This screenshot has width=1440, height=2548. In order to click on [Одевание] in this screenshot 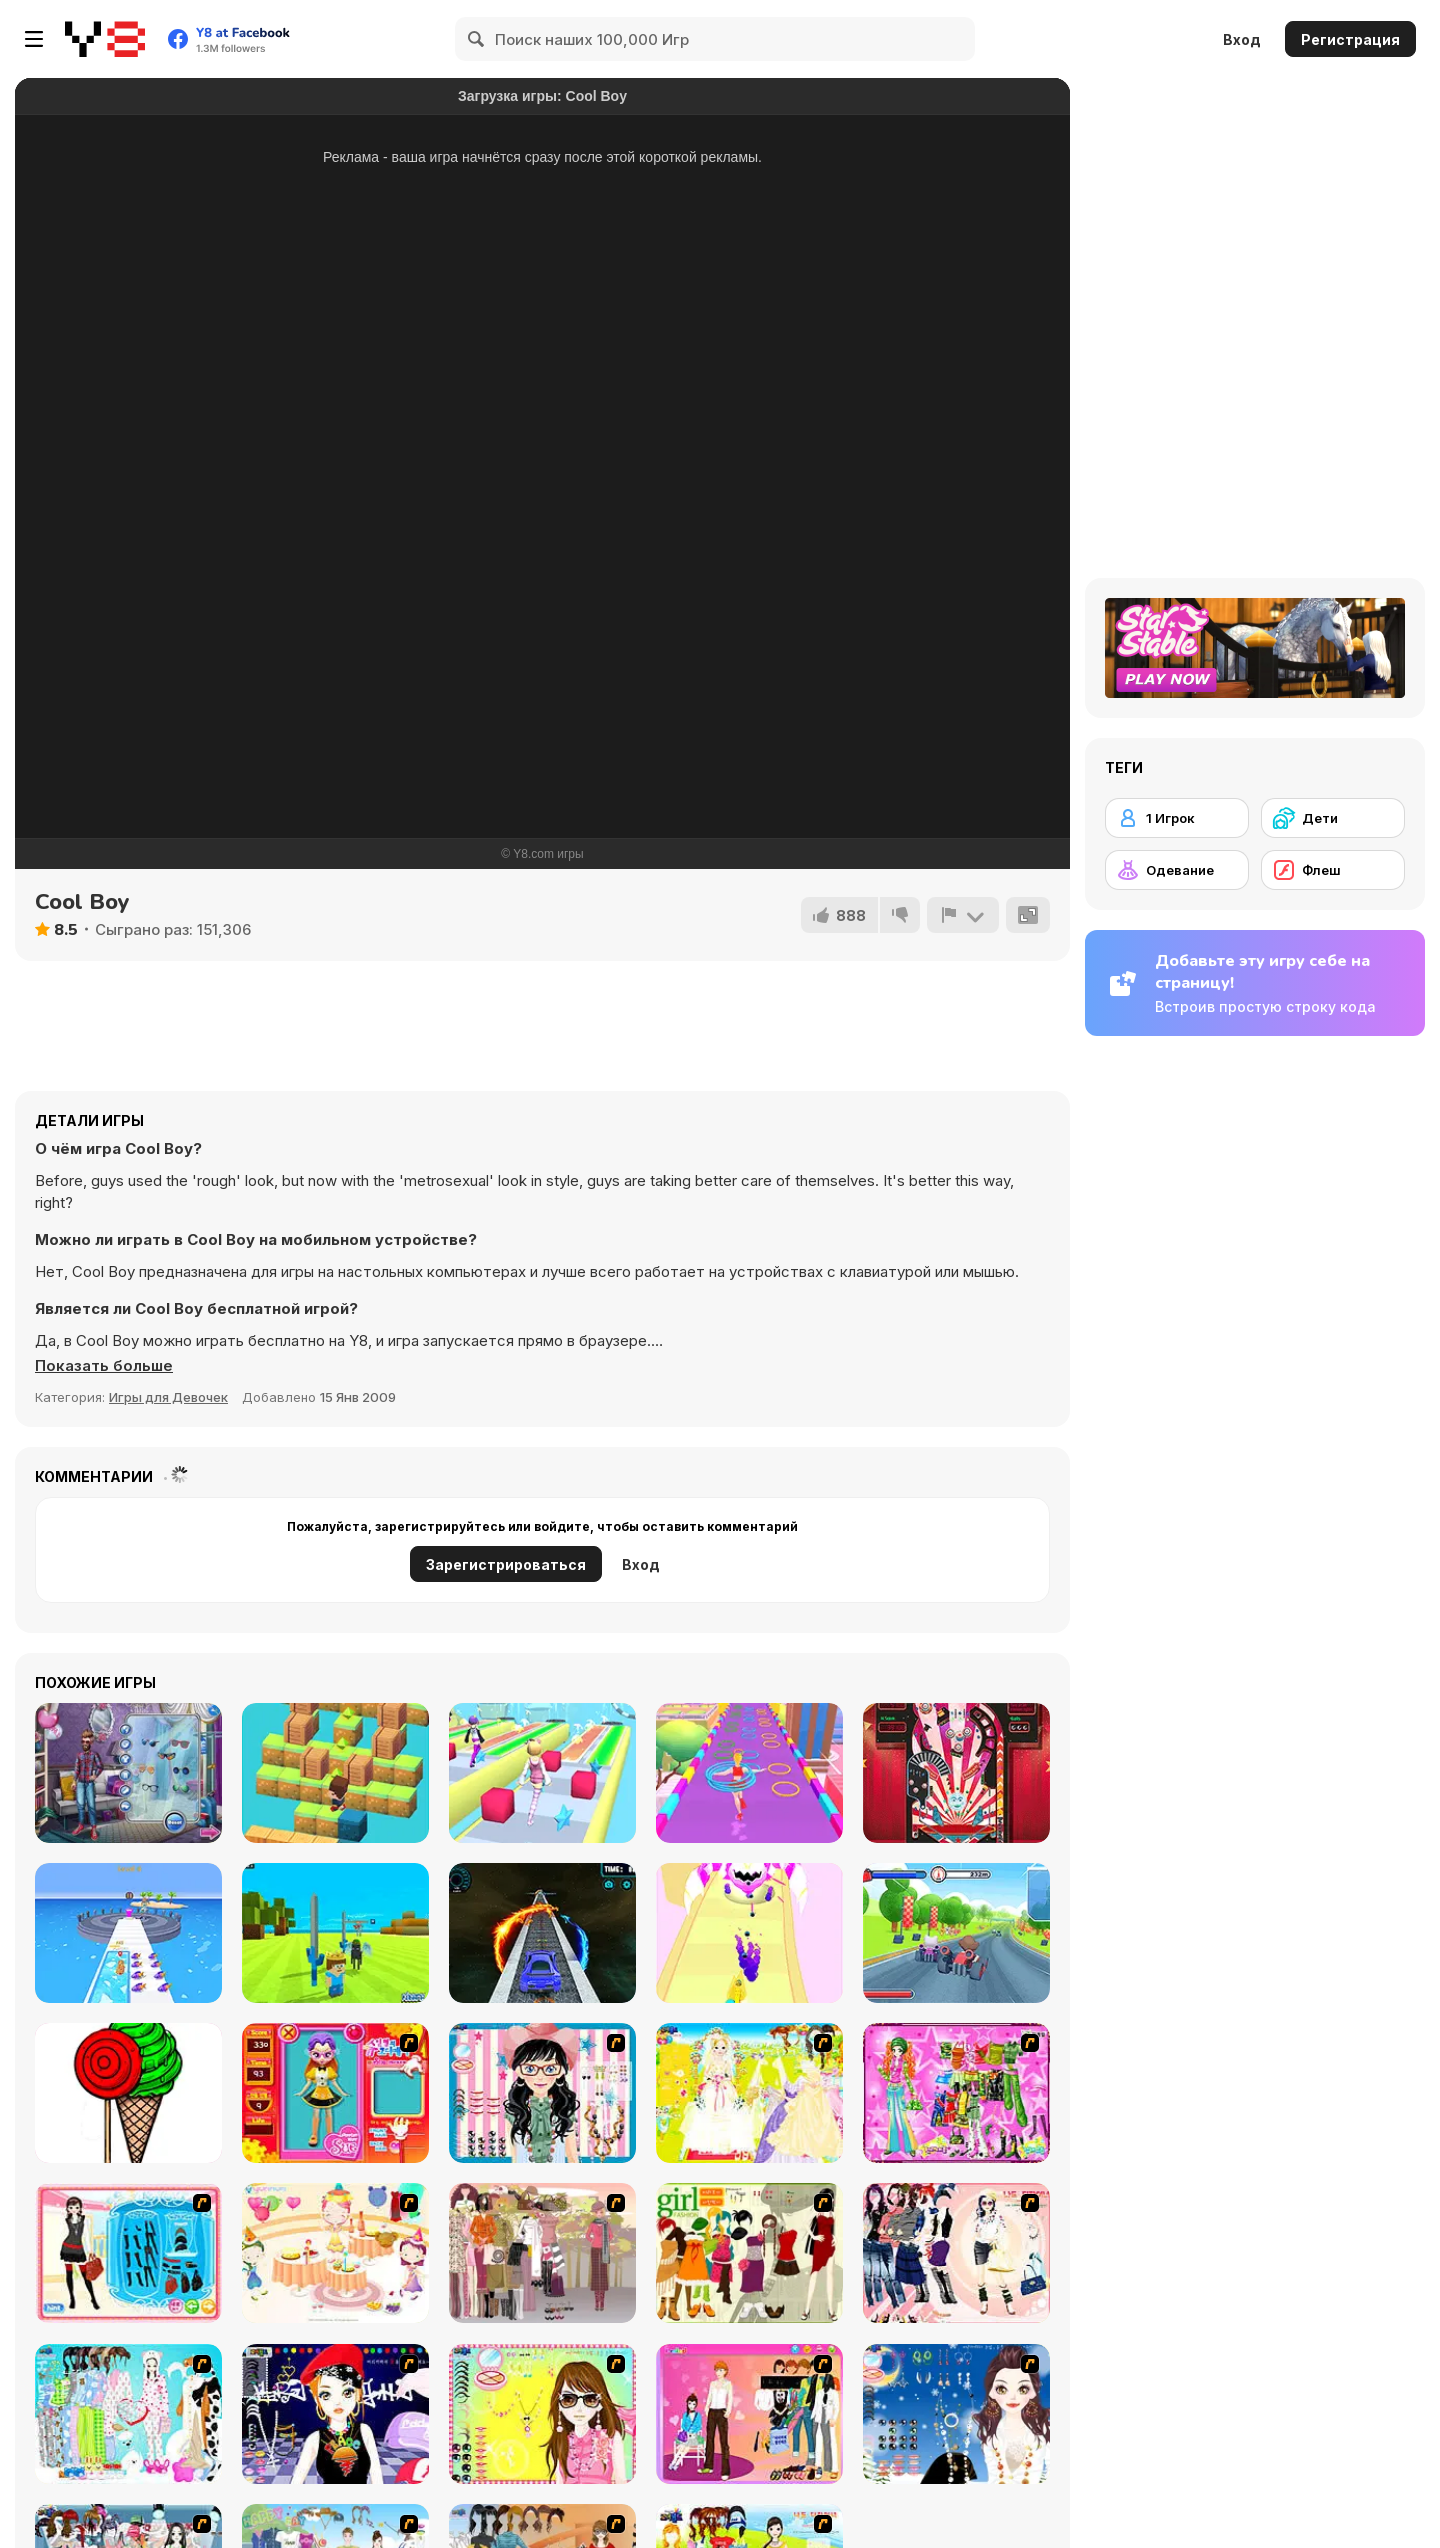, I will do `click(1177, 870)`.